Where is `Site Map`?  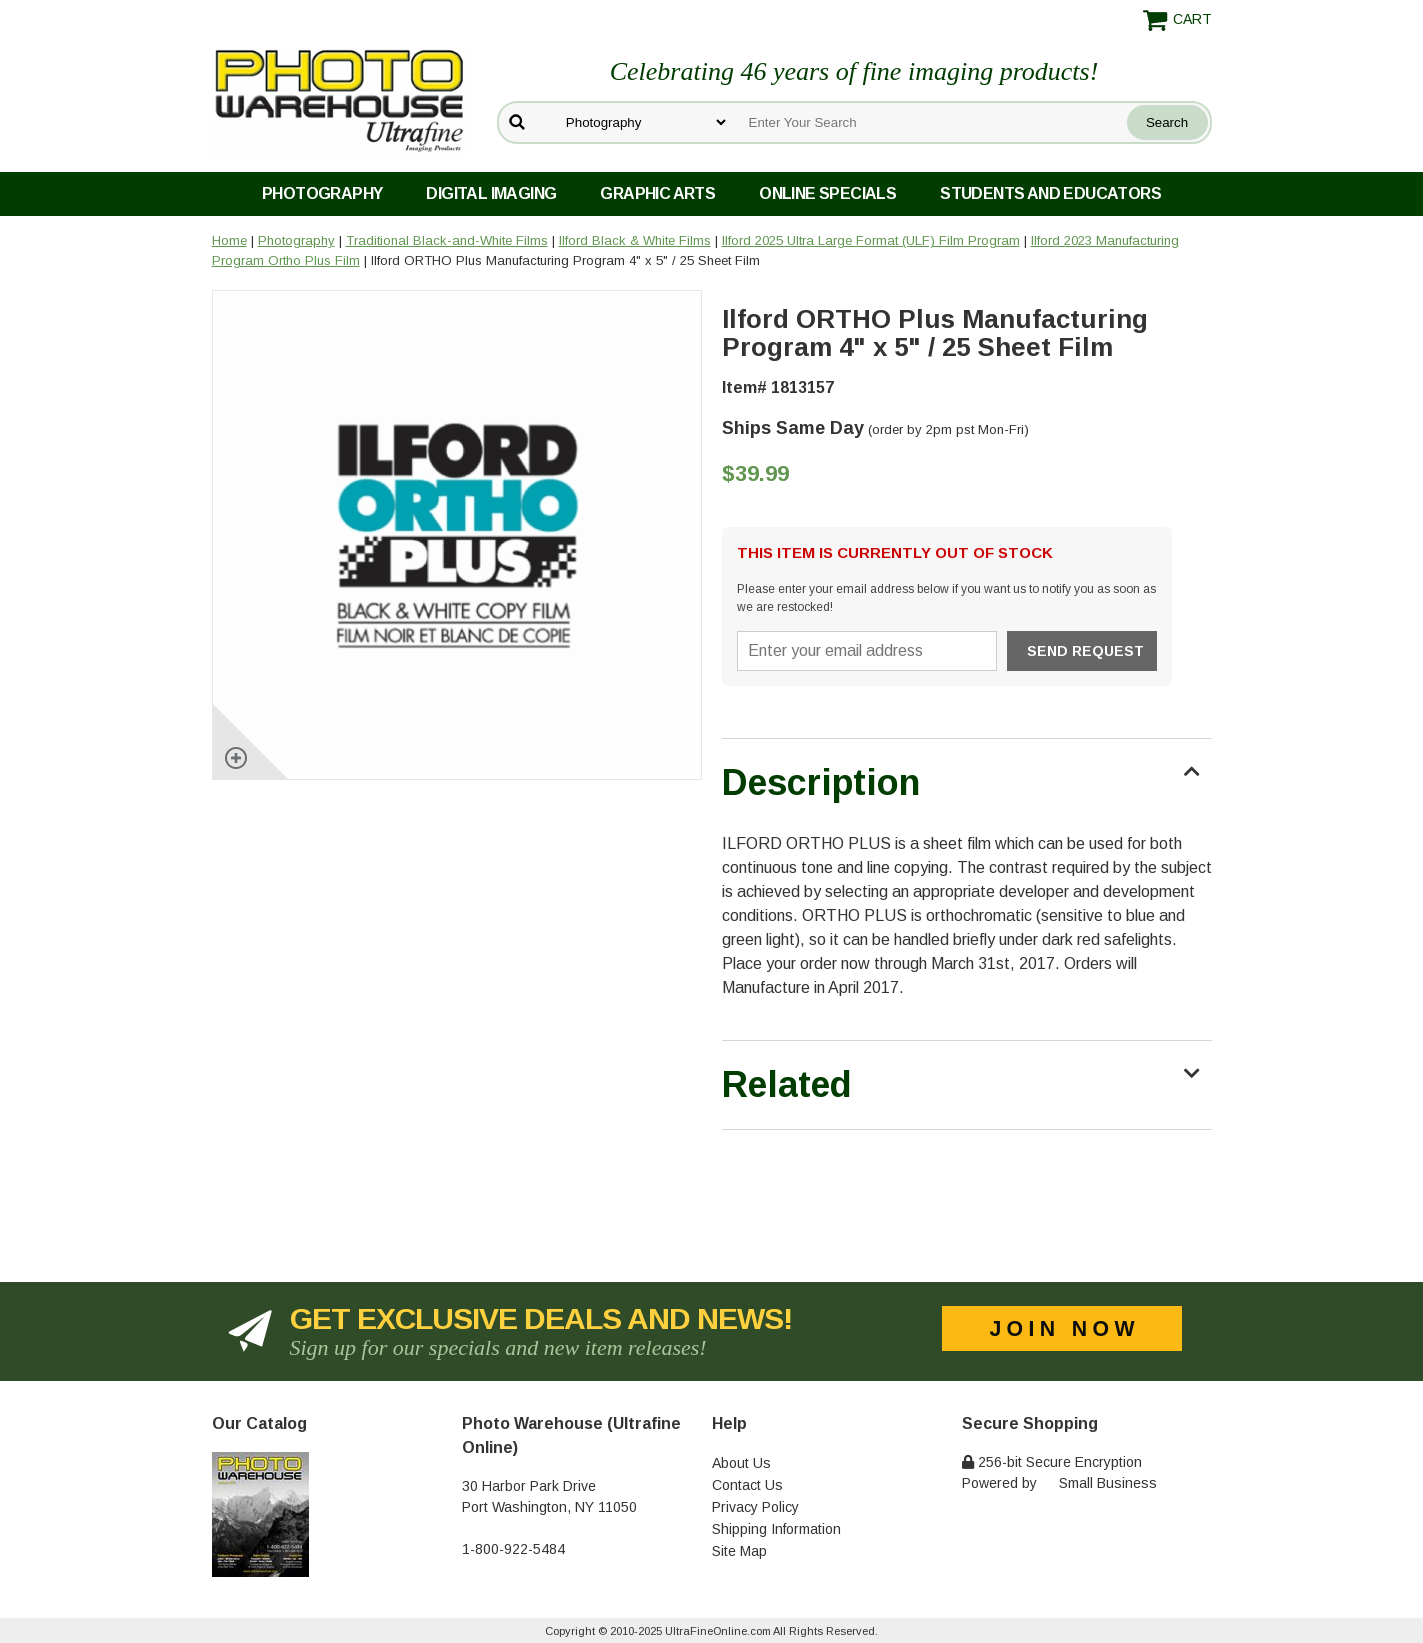
Site Map is located at coordinates (739, 1551).